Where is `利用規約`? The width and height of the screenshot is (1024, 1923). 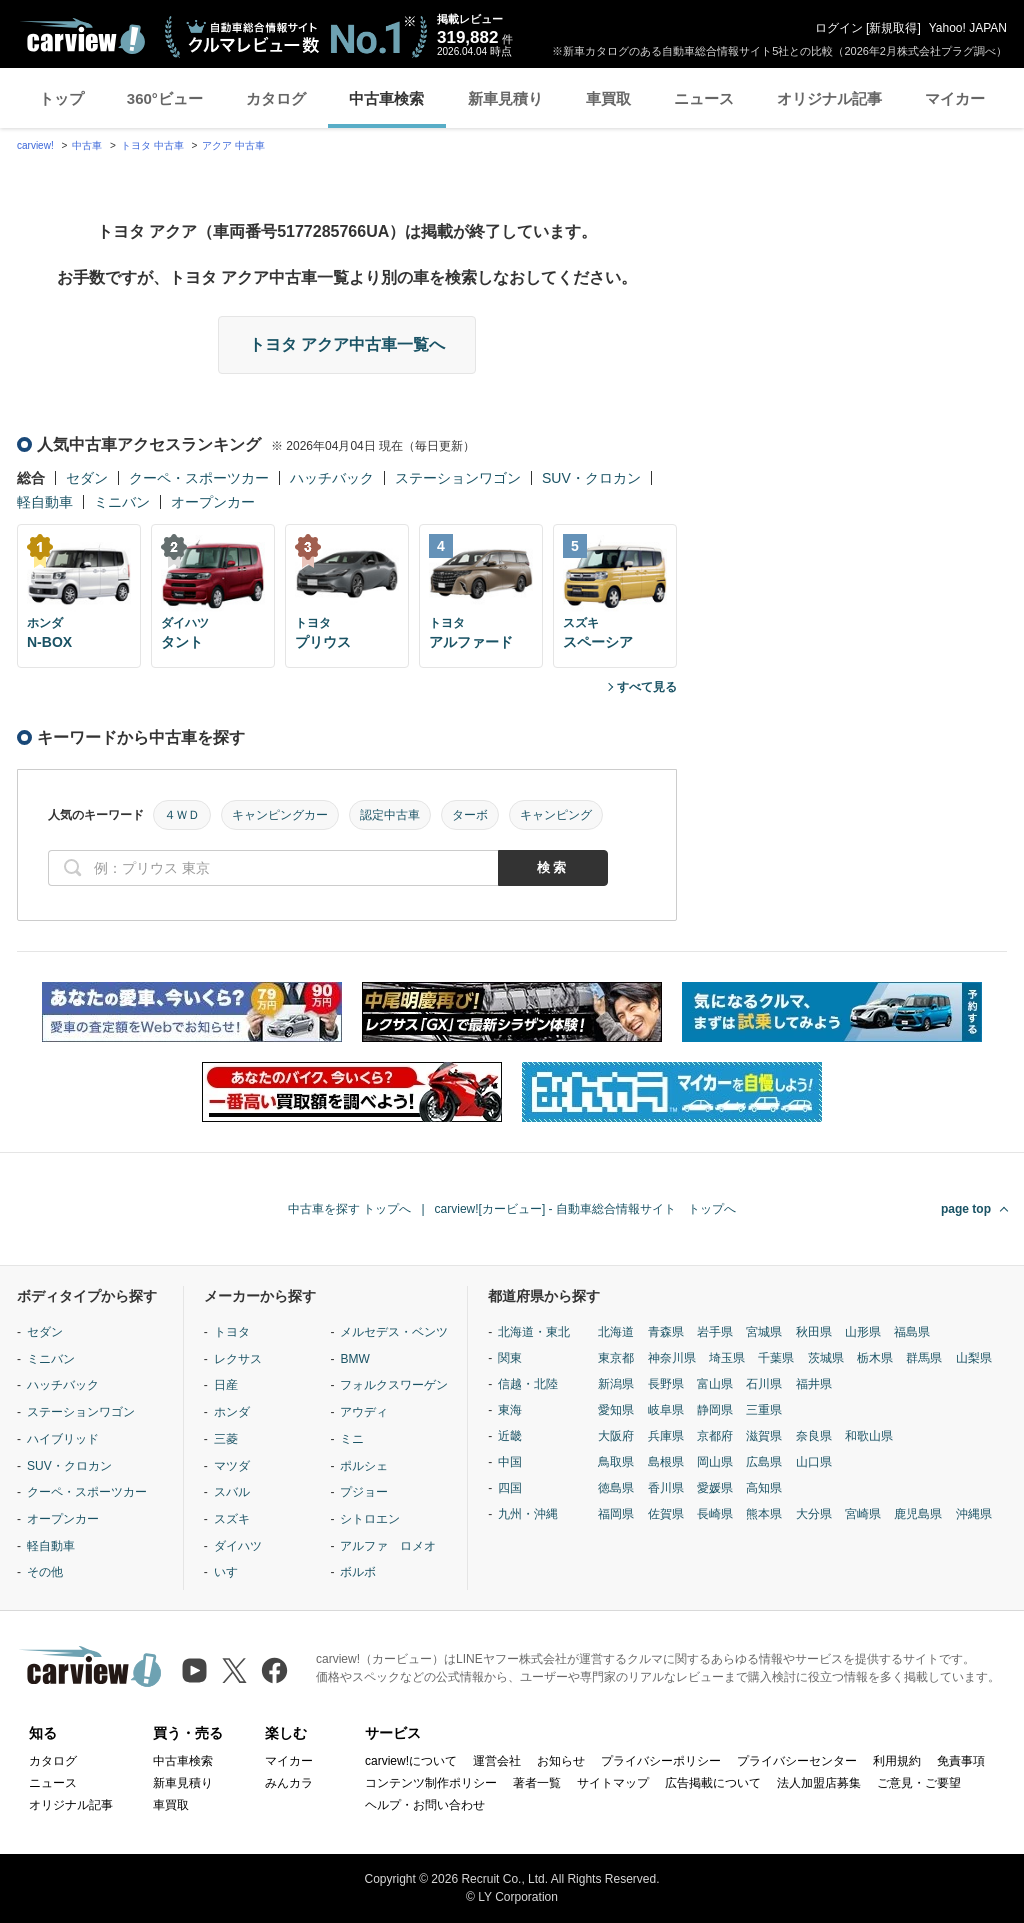 利用規約 is located at coordinates (897, 1761).